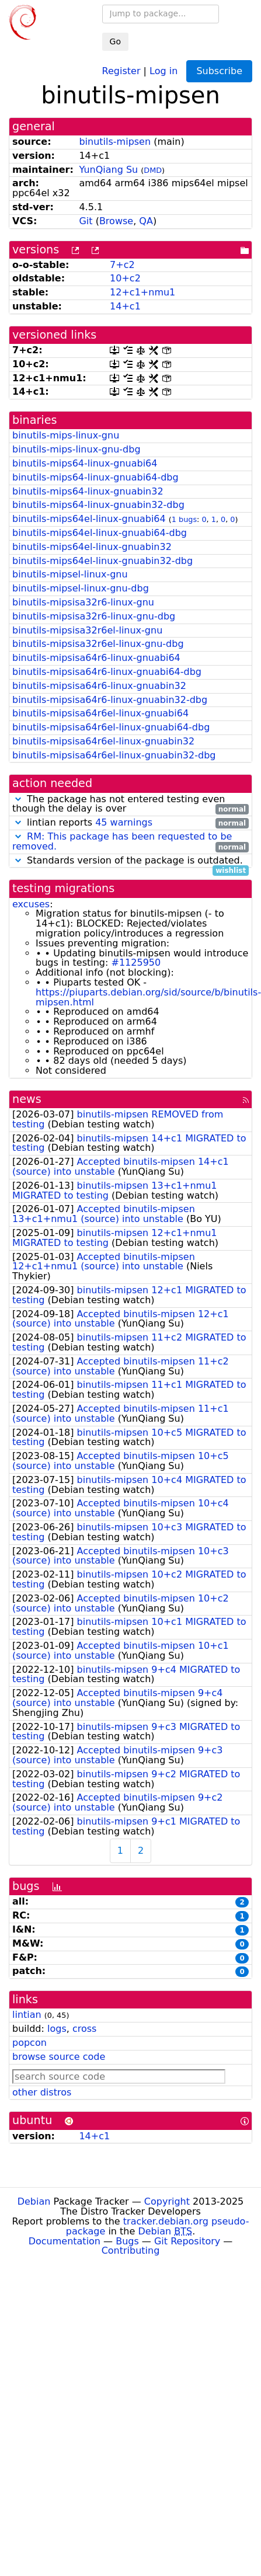  Describe the element at coordinates (99, 685) in the screenshot. I see `binutils-mipsisa64r6-linux-gnuabin32` at that location.